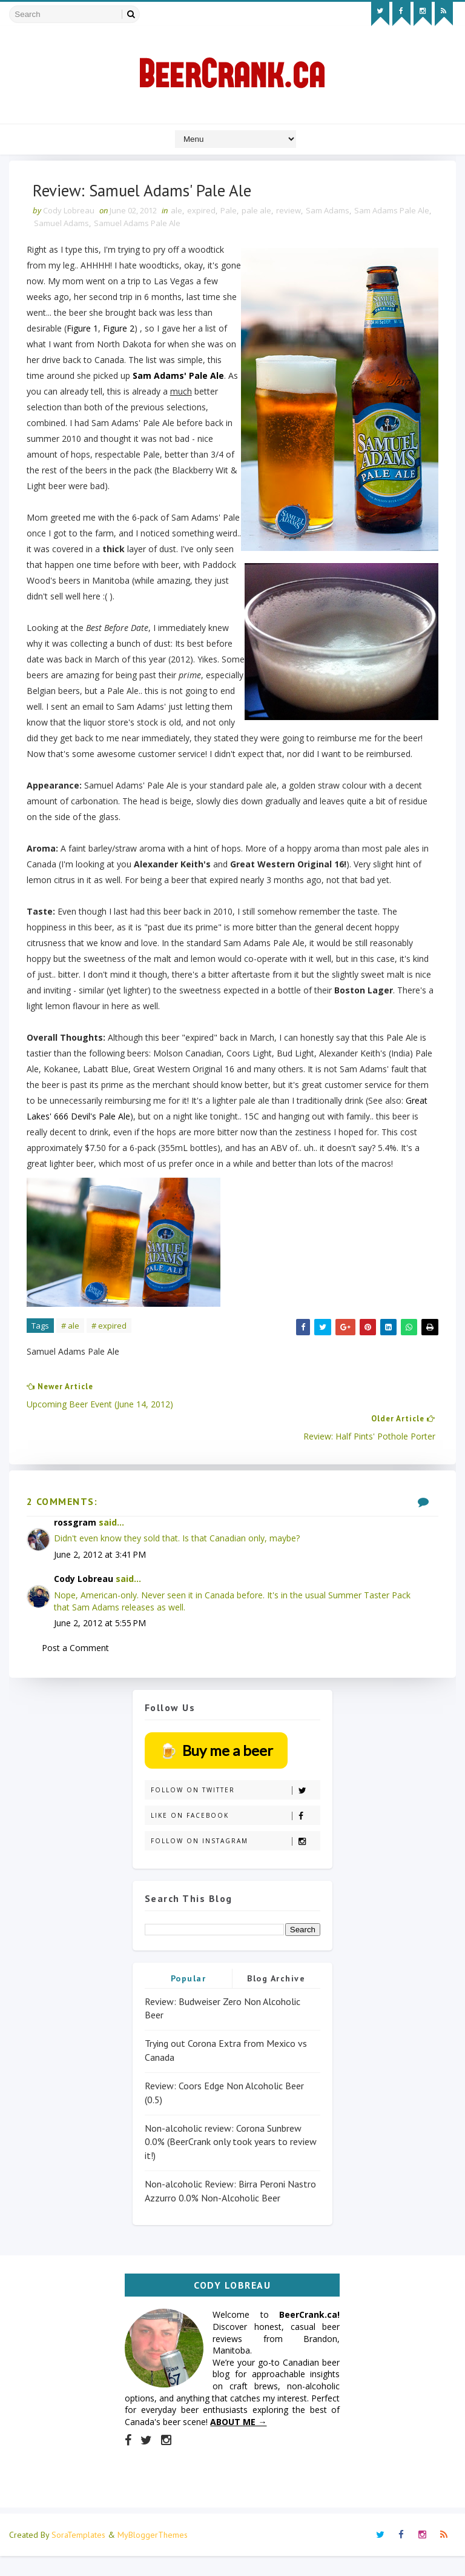 This screenshot has height=2576, width=465. I want to click on review, so click(289, 212).